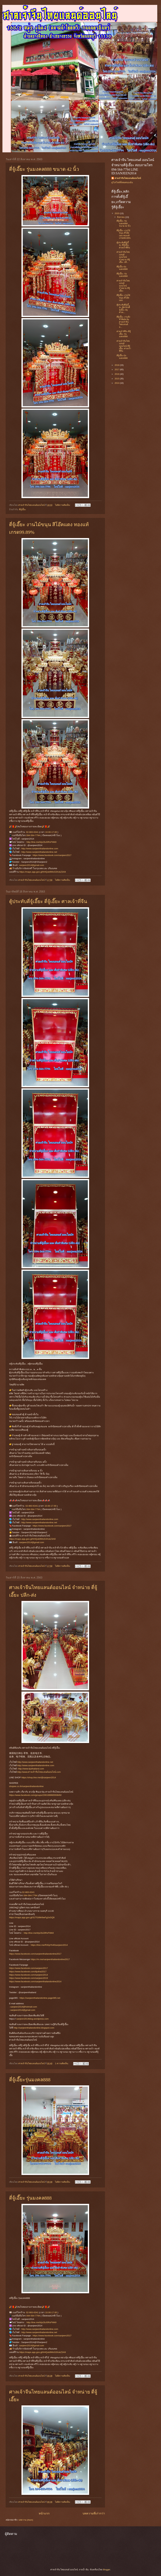 The image size is (161, 2576). I want to click on https://maps.app.goo.gl/hHQub9WsS3XxkZ3A9, so click(42, 872).